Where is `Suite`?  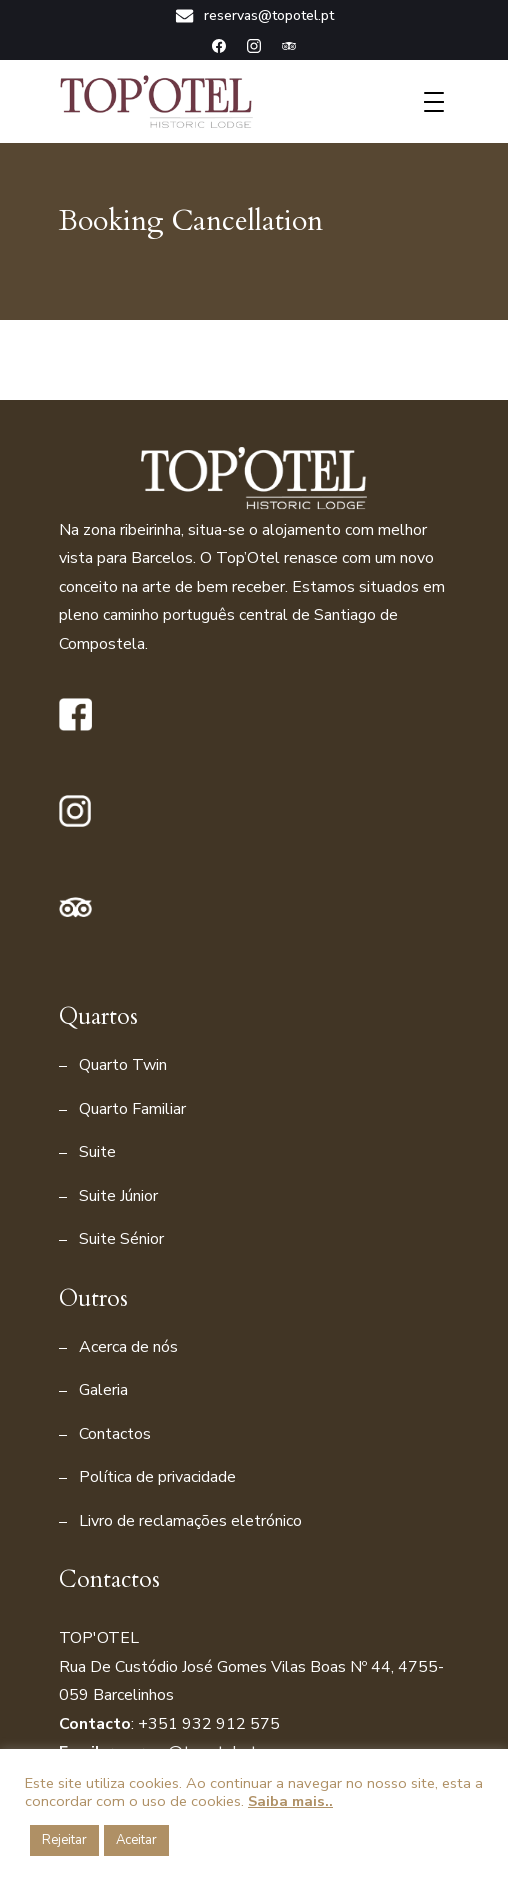 Suite is located at coordinates (97, 1152).